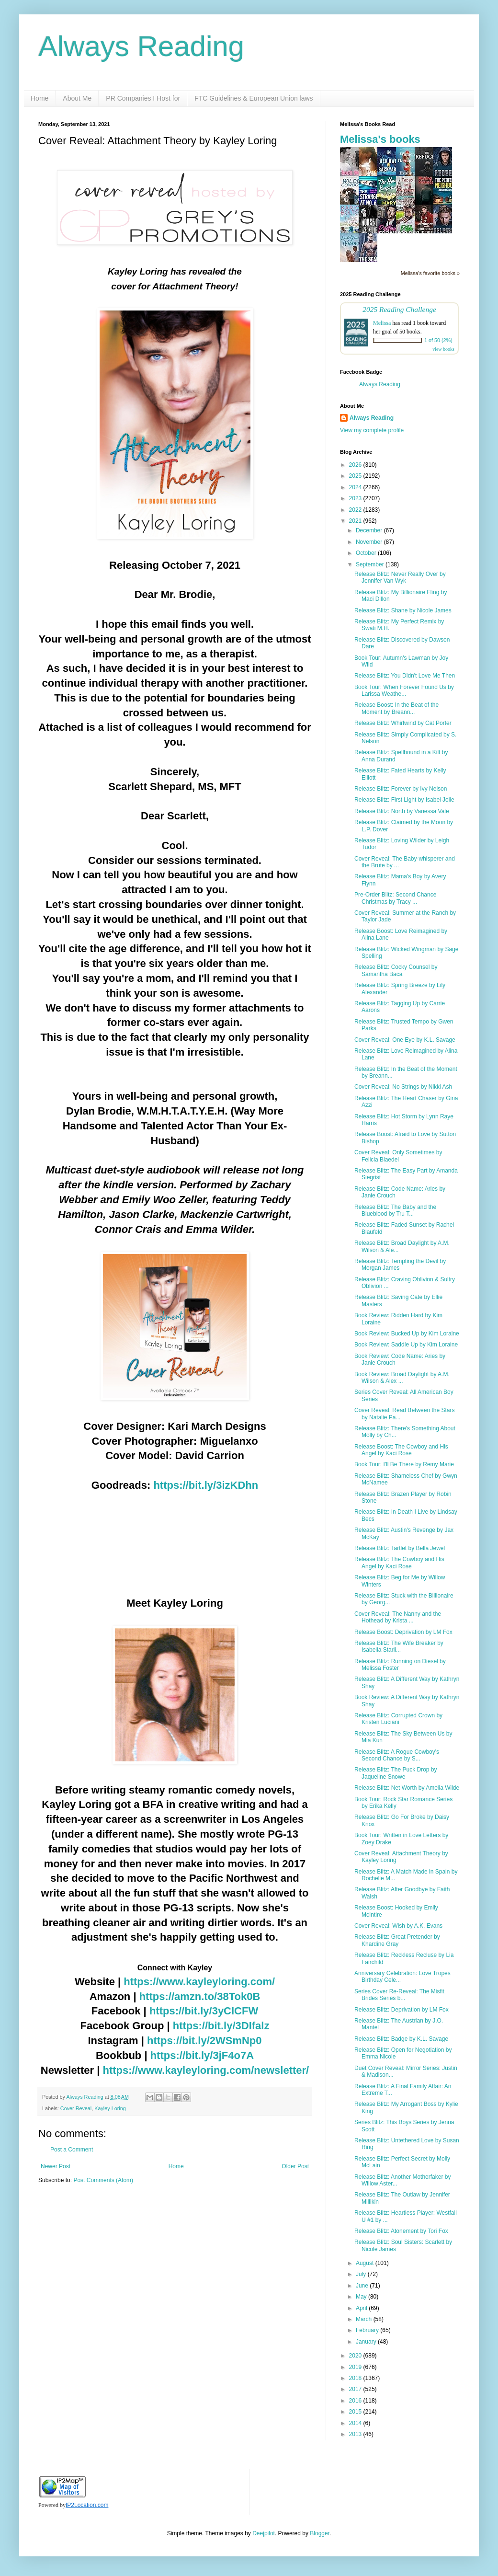 Image resolution: width=498 pixels, height=2576 pixels. What do you see at coordinates (356, 2423) in the screenshot?
I see `2014` at bounding box center [356, 2423].